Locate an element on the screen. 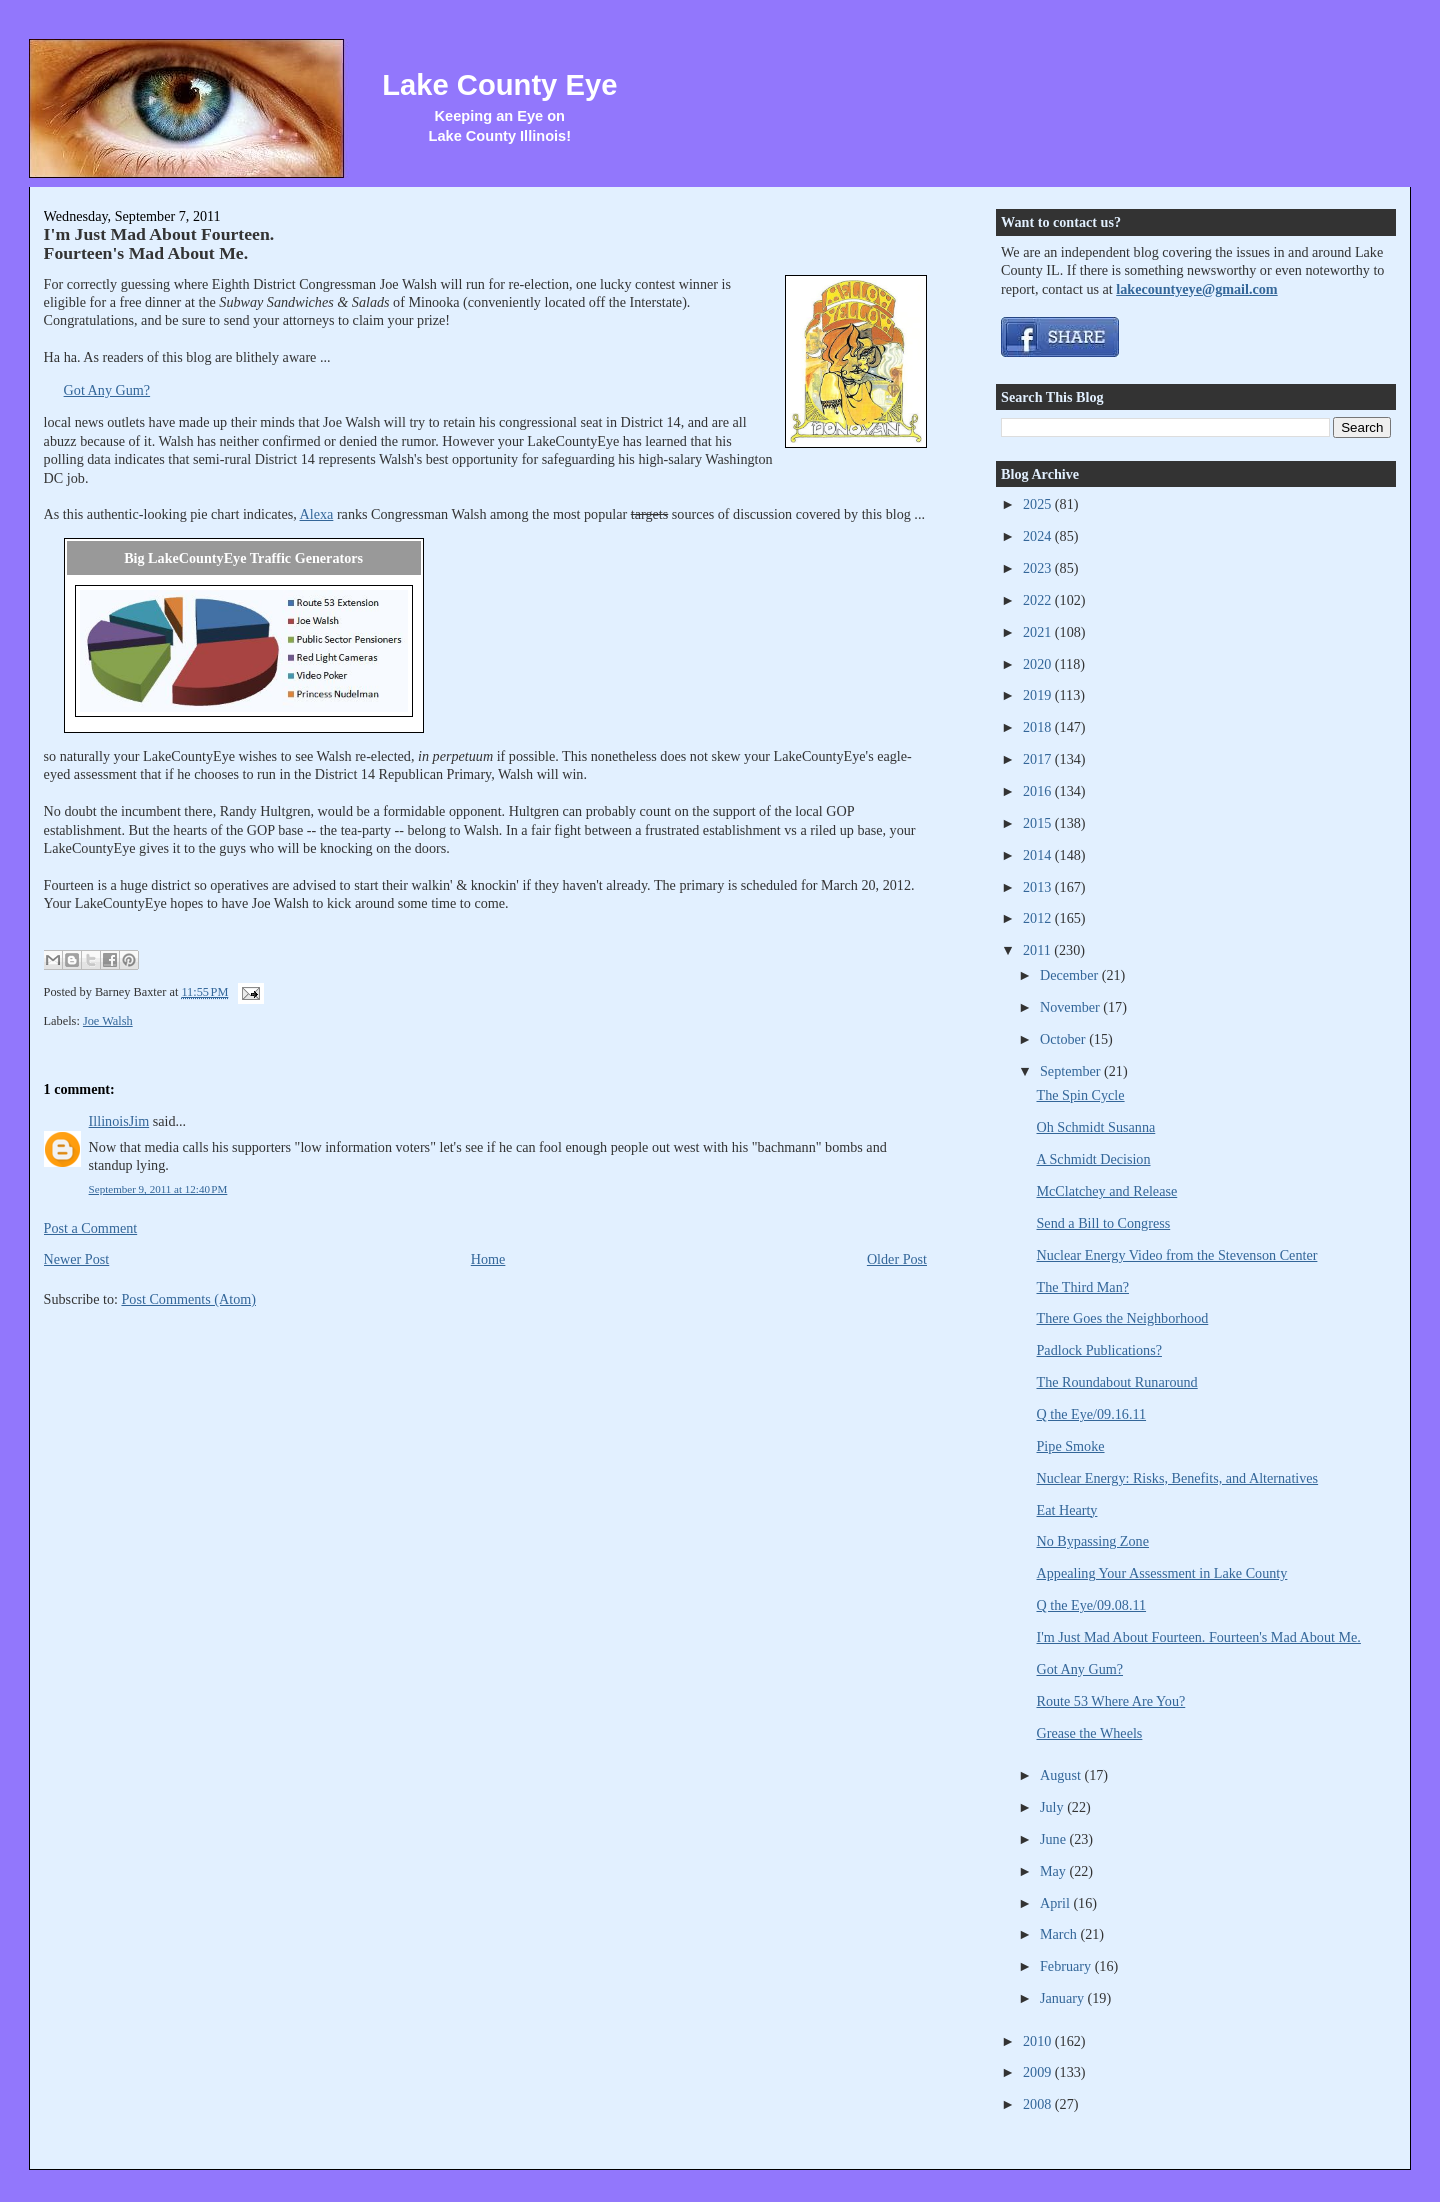 The width and height of the screenshot is (1440, 2202). Send a Bill to Congress is located at coordinates (1104, 1223).